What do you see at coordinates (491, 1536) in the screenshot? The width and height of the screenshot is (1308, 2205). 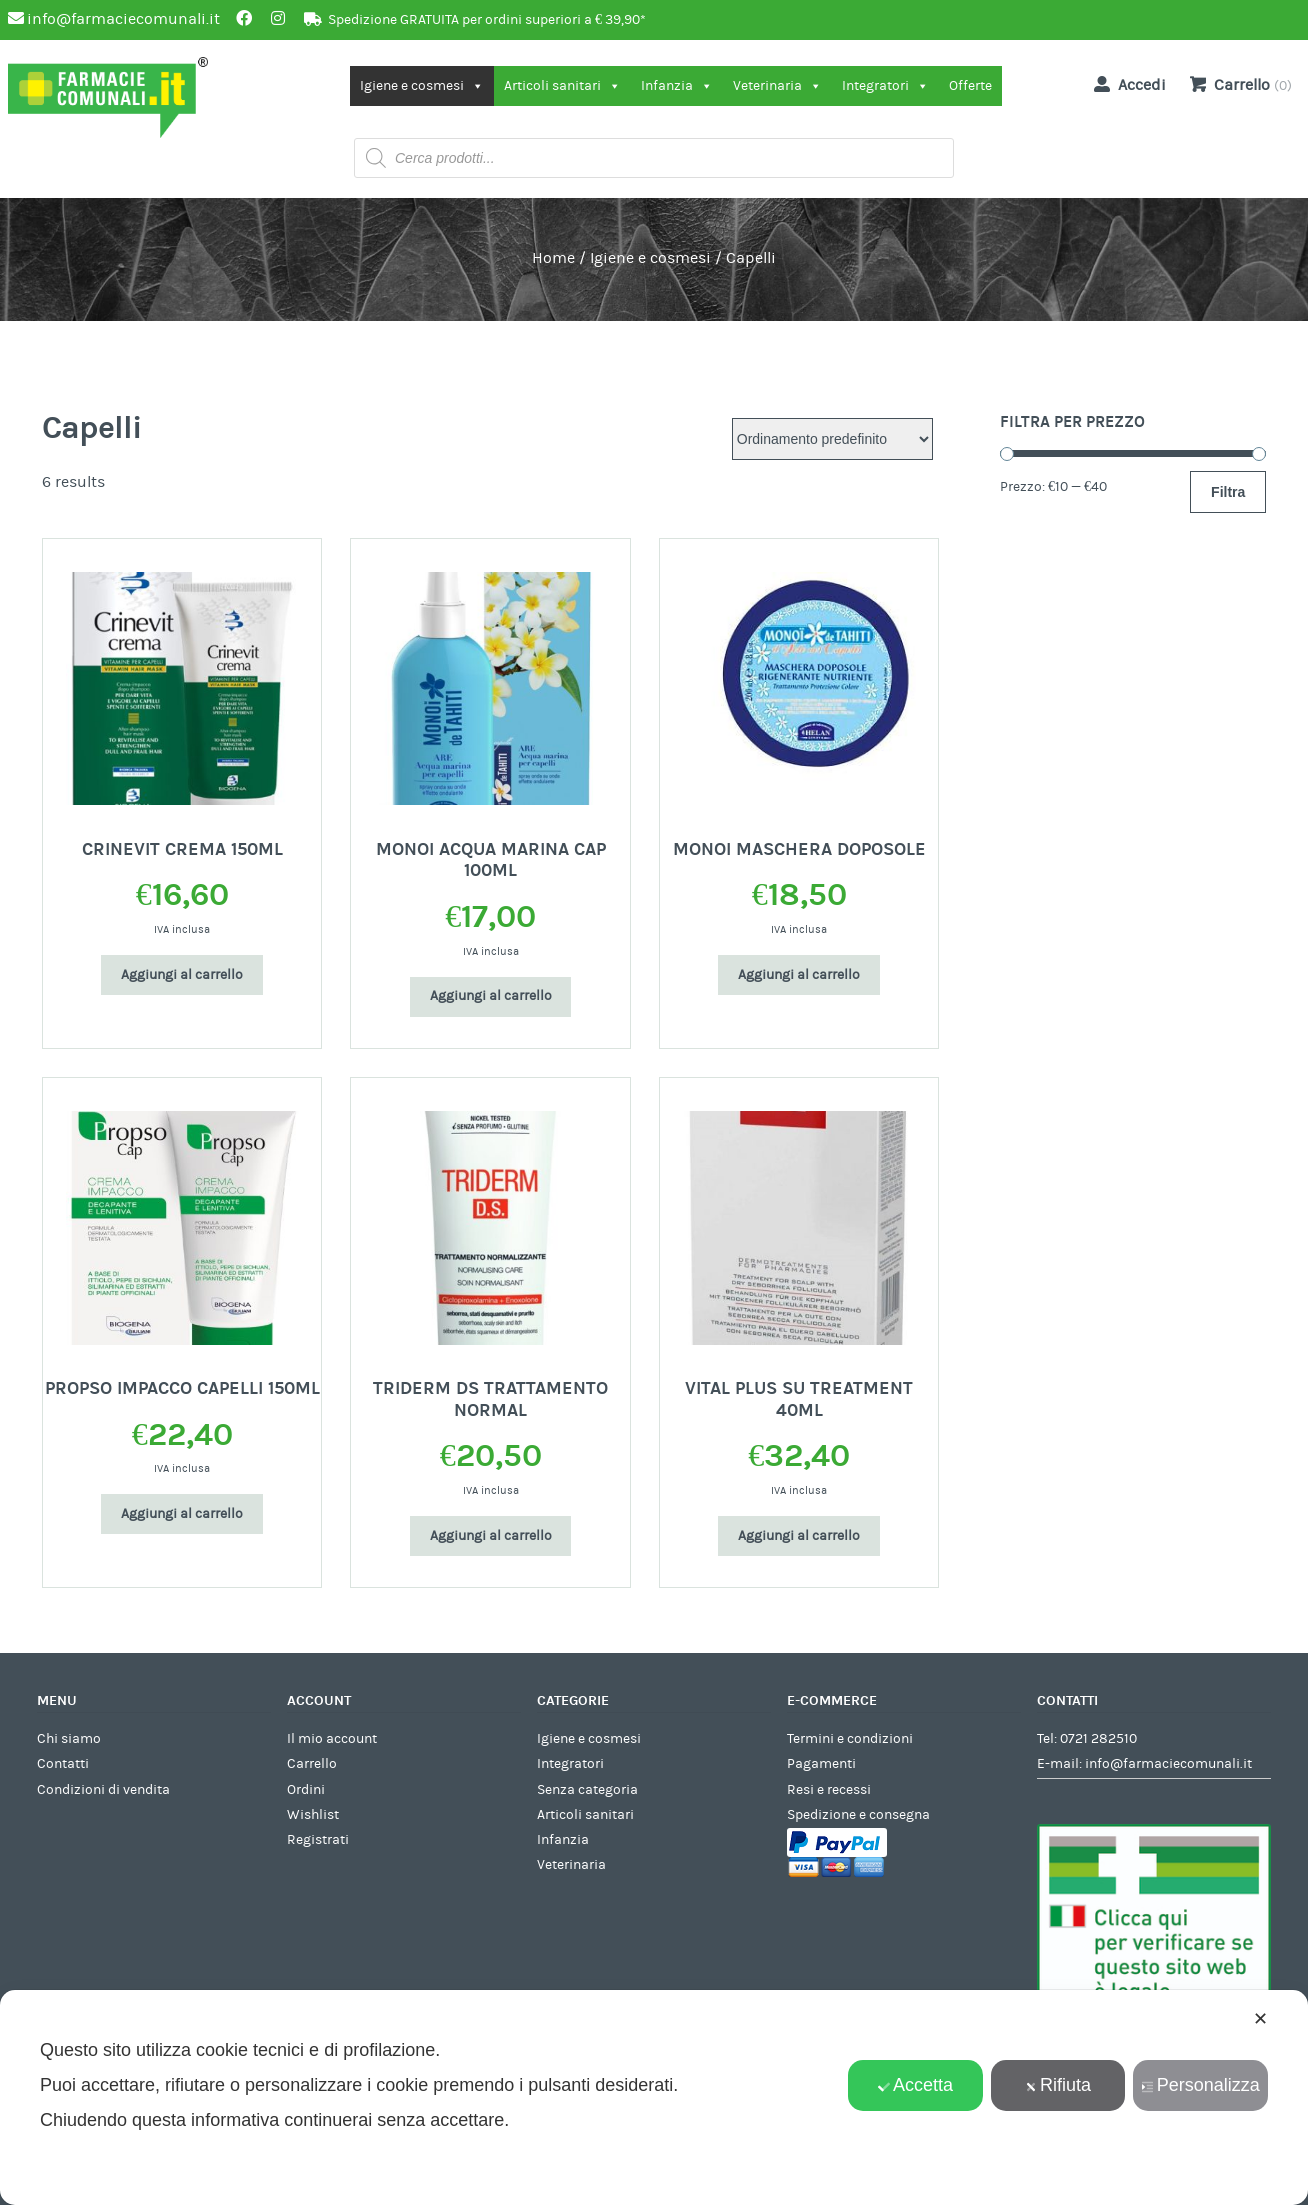 I see `Aggiungi al carrello [Aggiungi al carrello: "TRIDERM DS TRATTAMENTO NORMAL"]` at bounding box center [491, 1536].